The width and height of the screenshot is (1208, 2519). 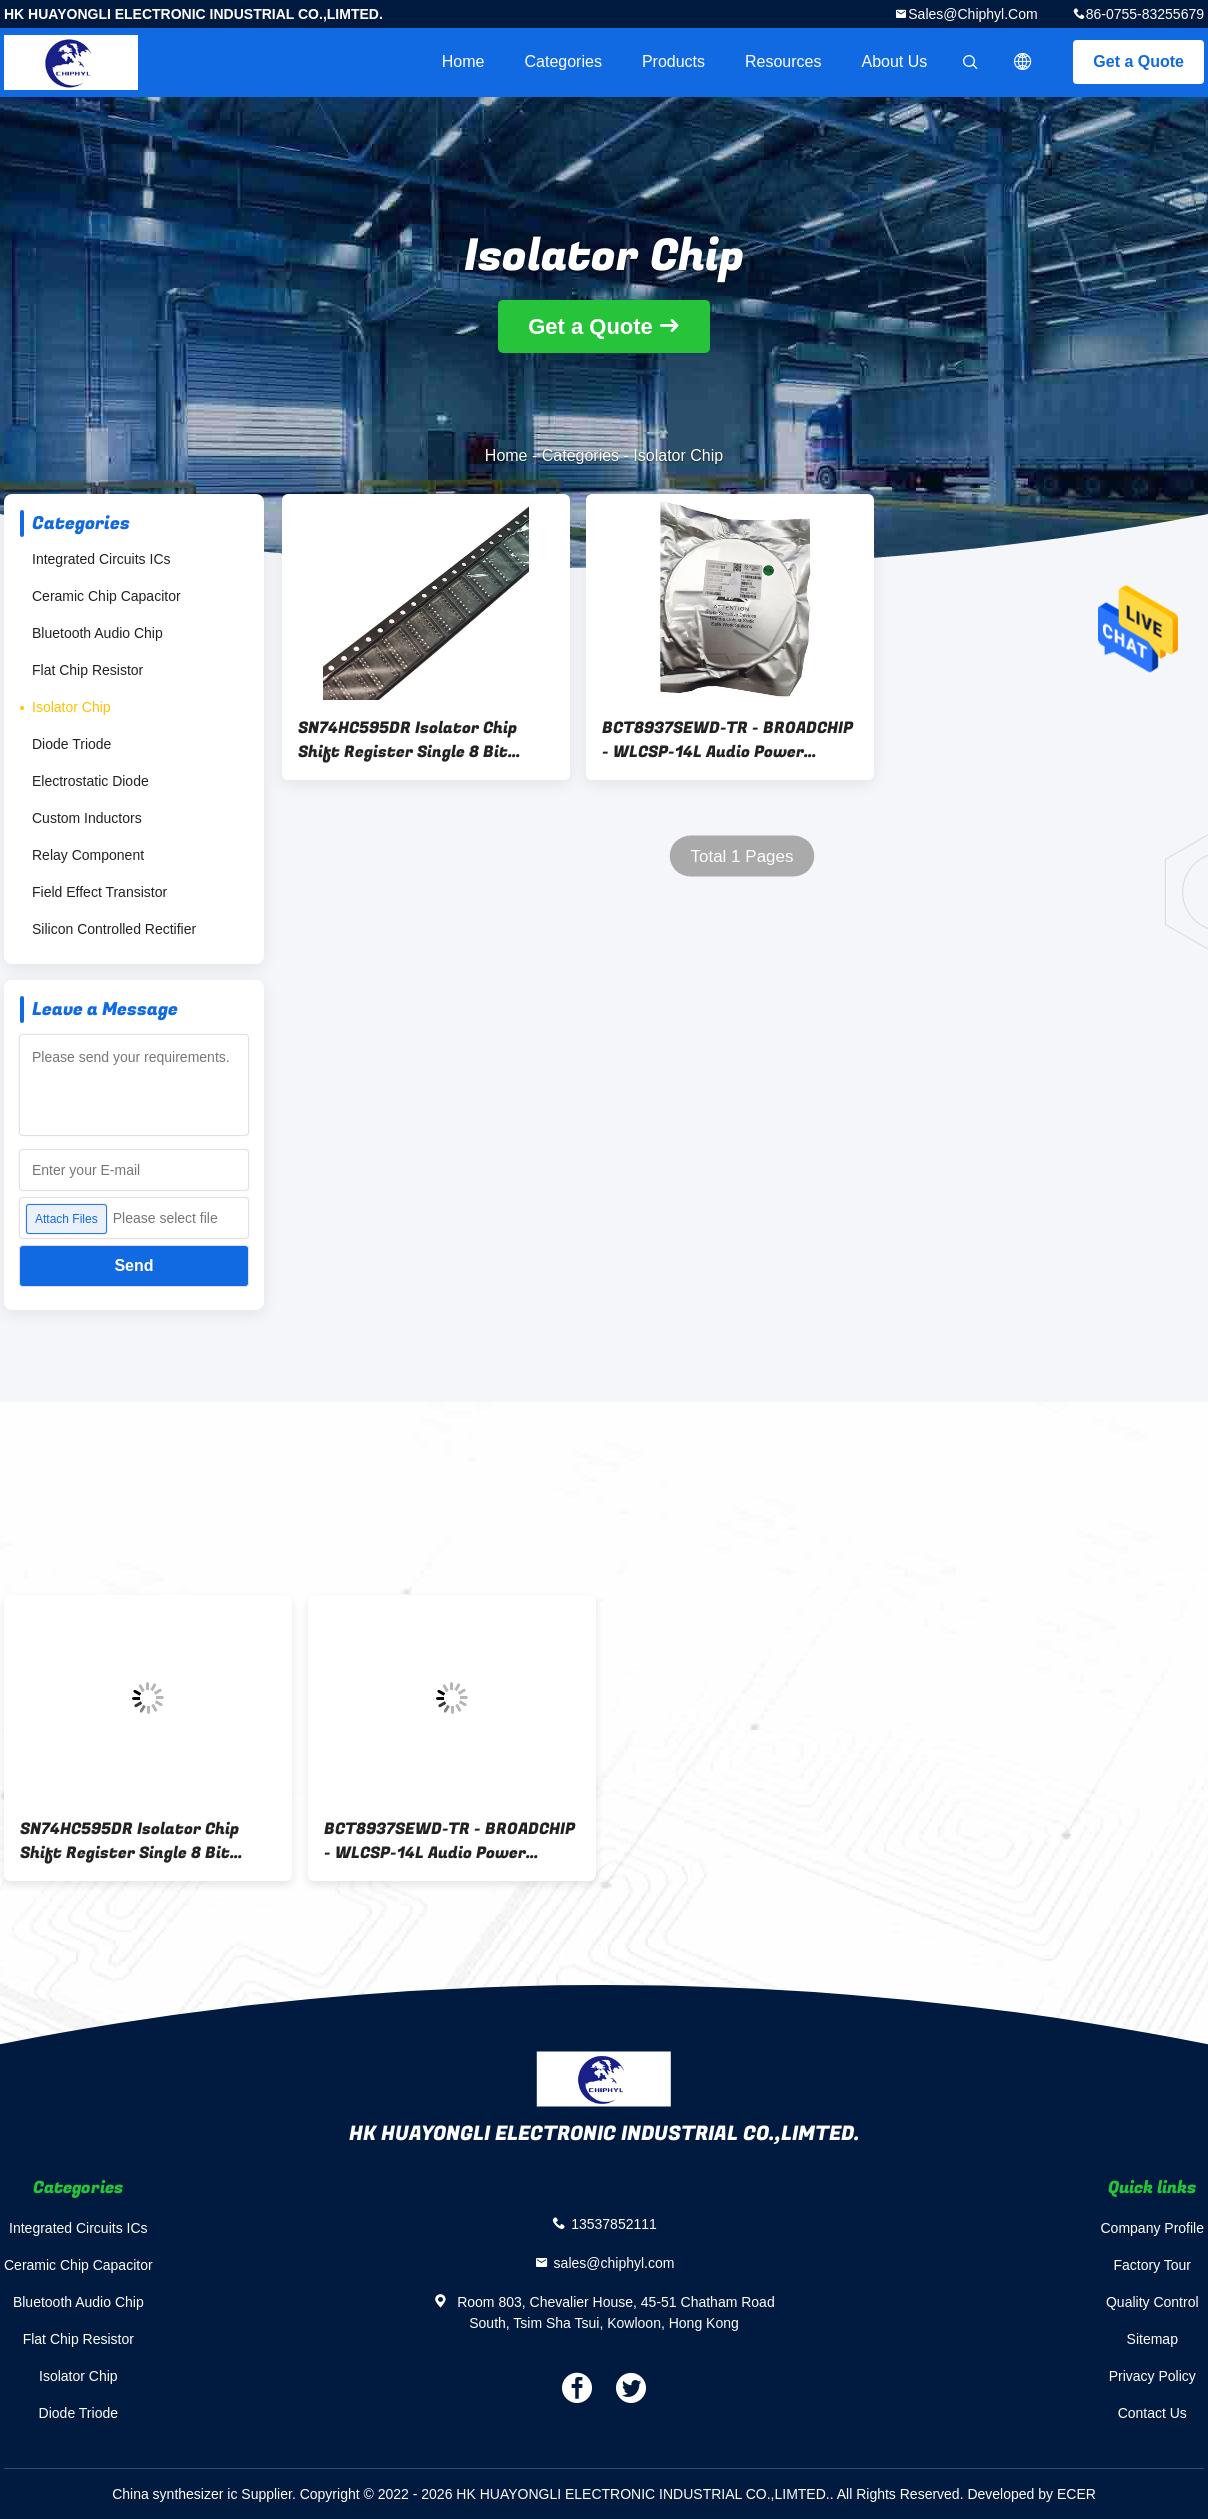 I want to click on Field Effect Transistor, so click(x=99, y=892).